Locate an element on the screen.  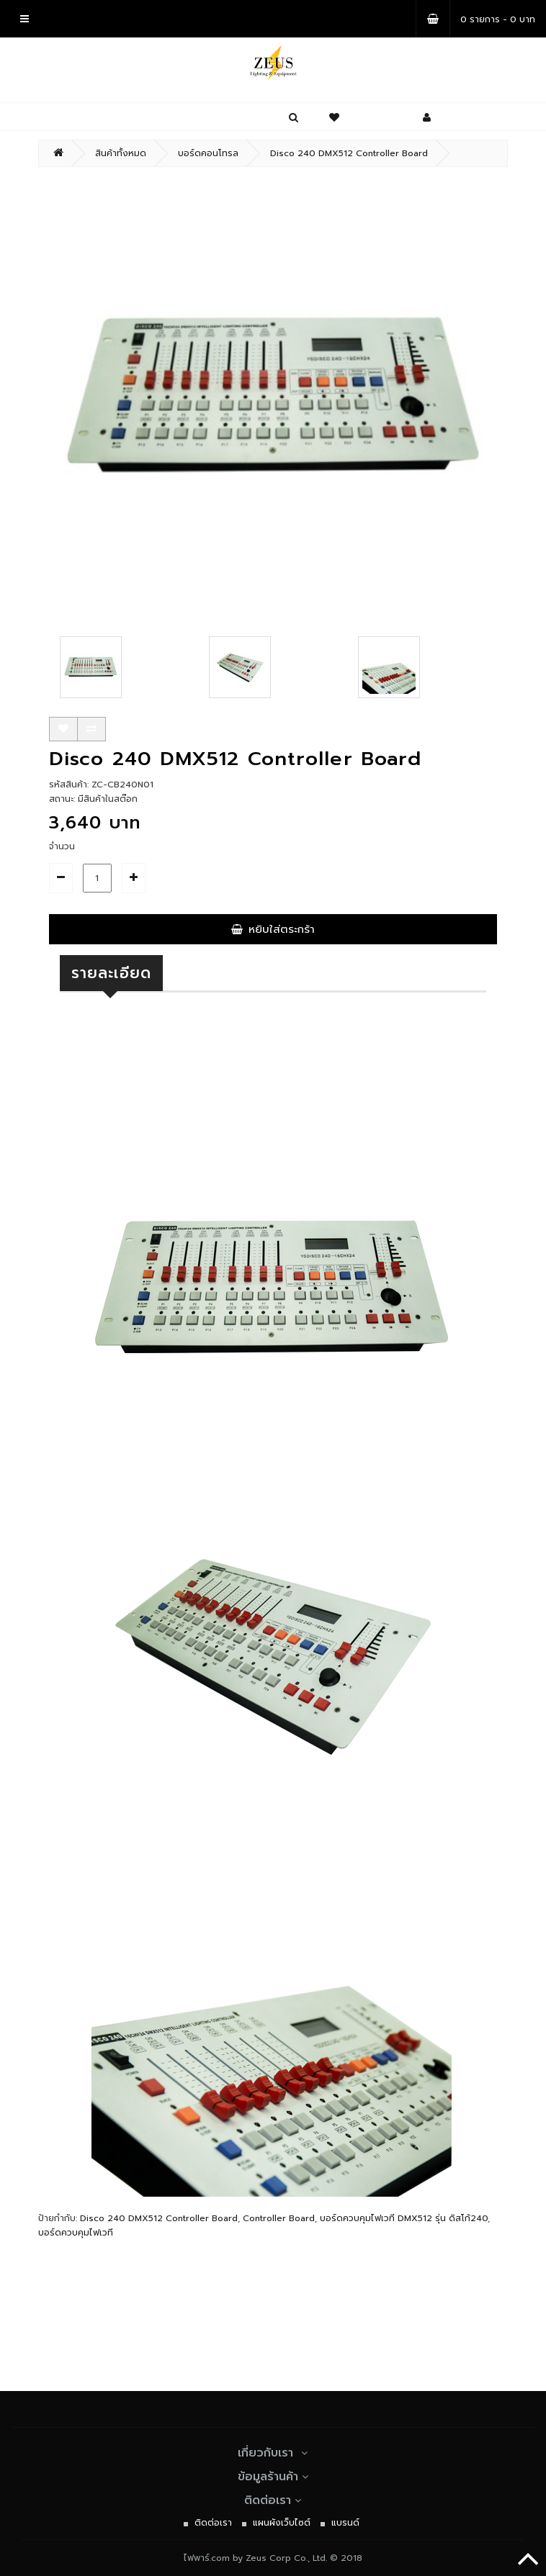
แผนผังเว็บไซต์ is located at coordinates (281, 2522).